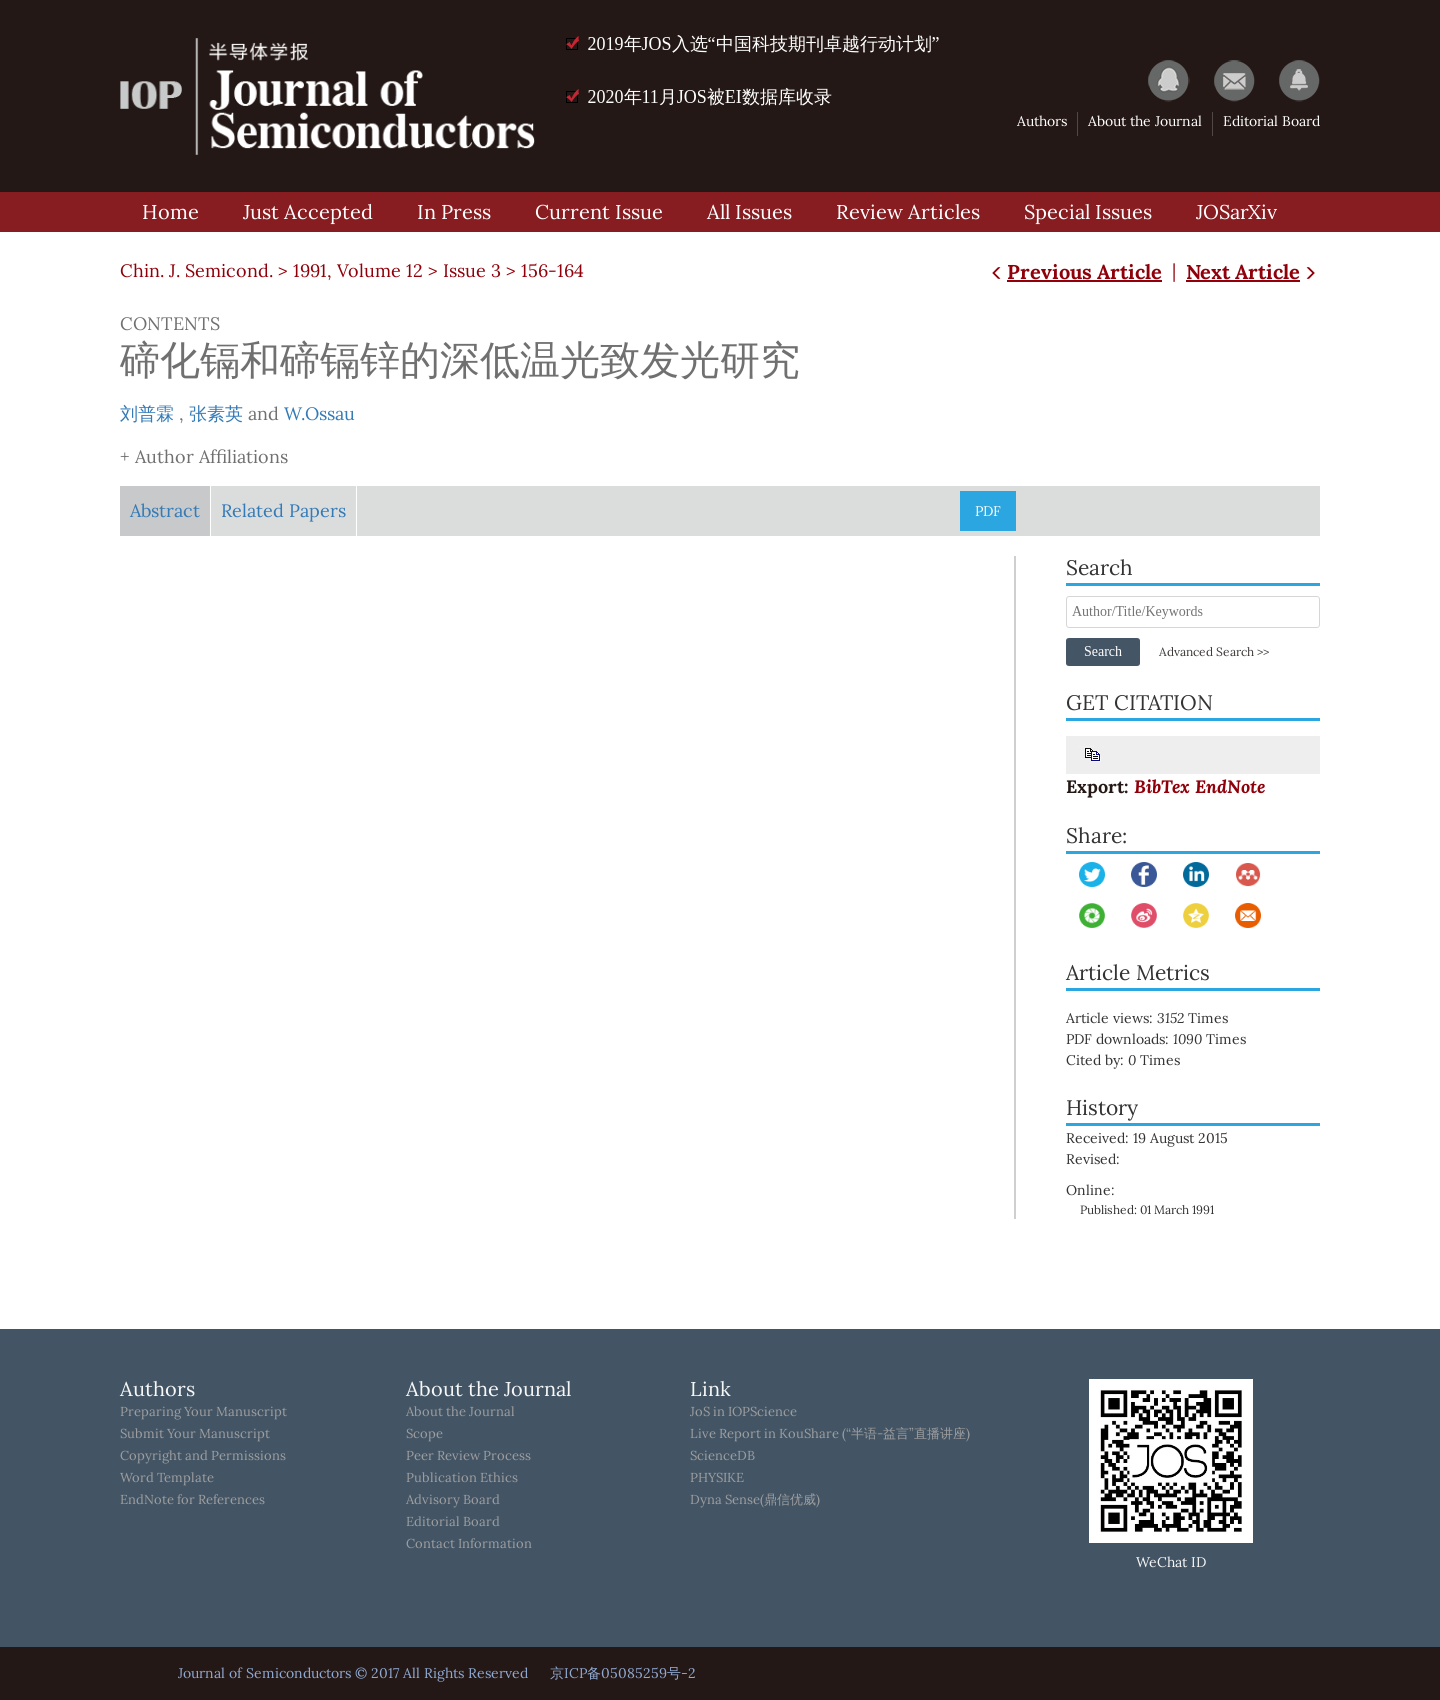 The image size is (1440, 1700). What do you see at coordinates (1093, 1159) in the screenshot?
I see `Revised:` at bounding box center [1093, 1159].